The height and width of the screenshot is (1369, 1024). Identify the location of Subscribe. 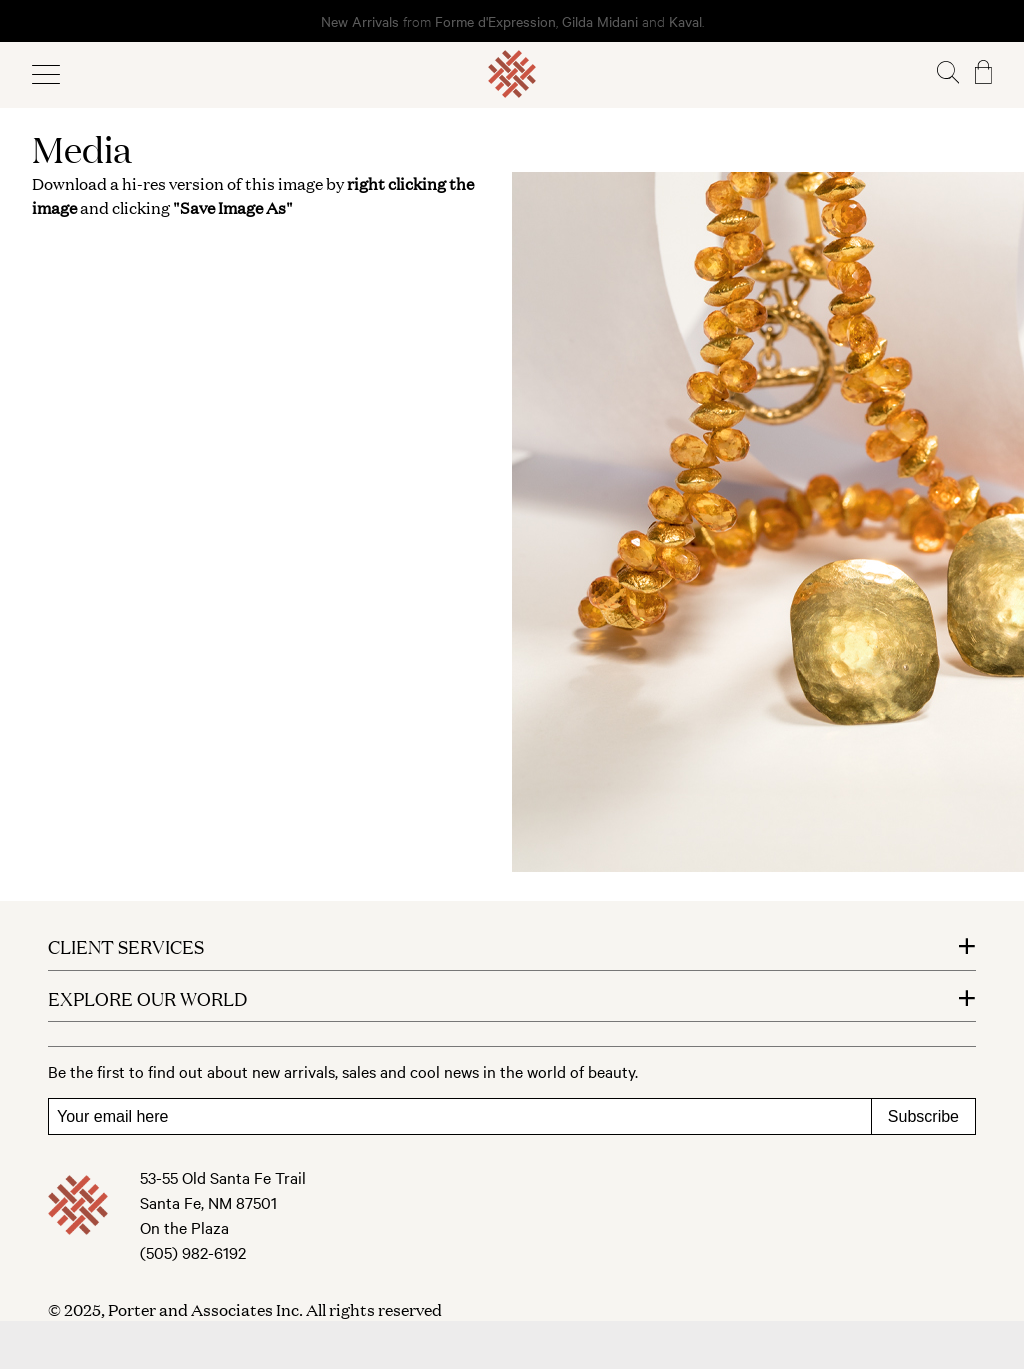
(923, 1116).